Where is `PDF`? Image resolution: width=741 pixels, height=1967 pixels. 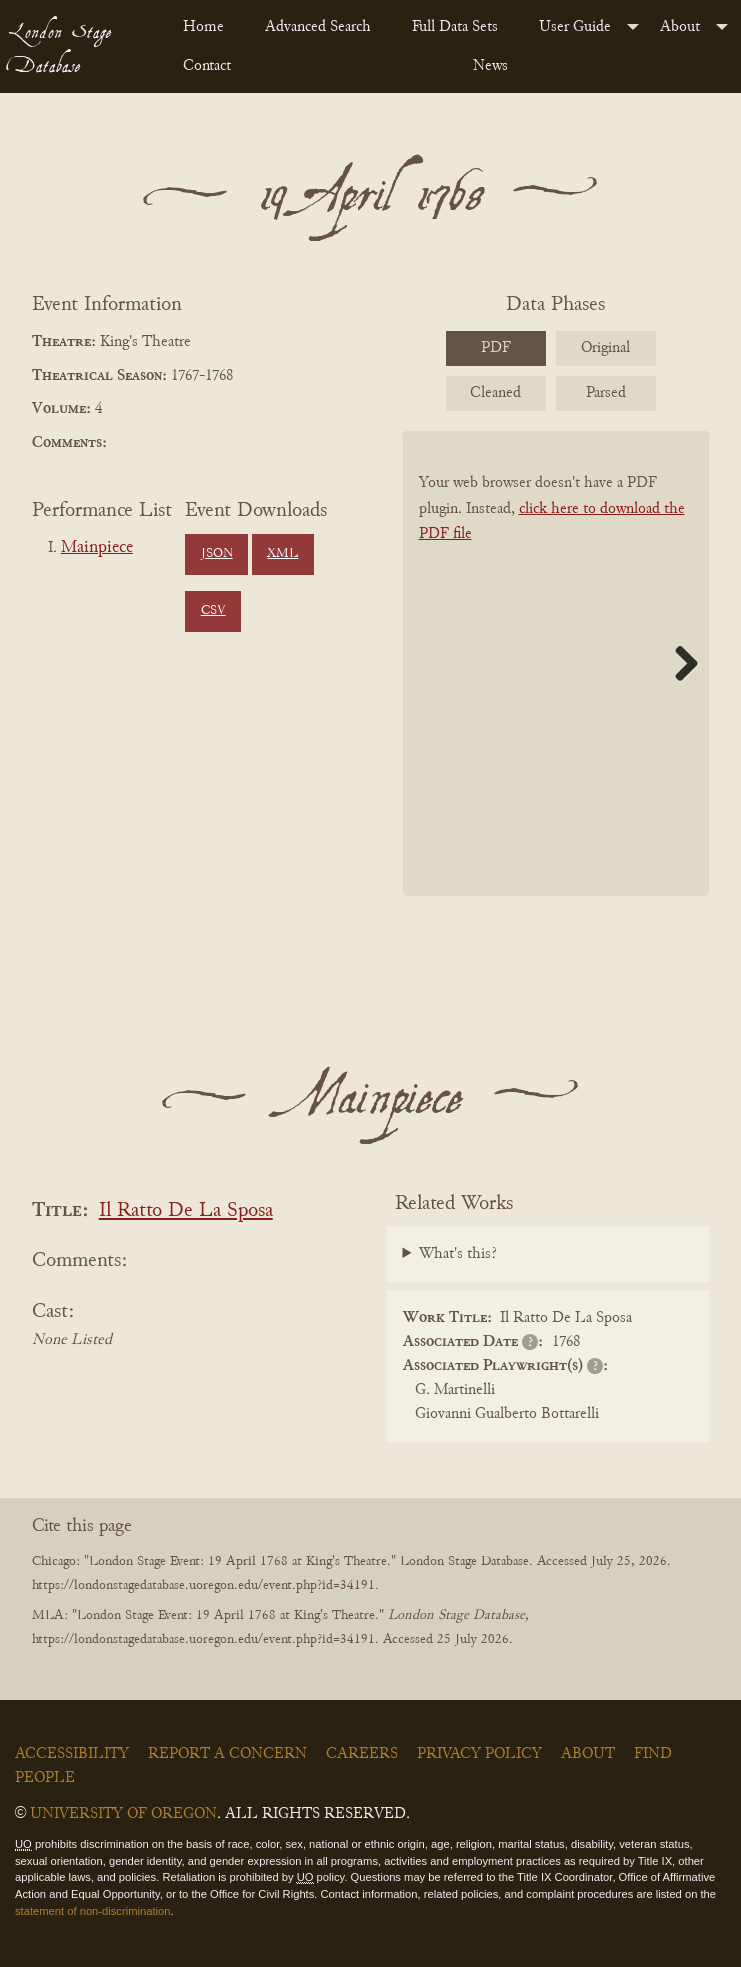 PDF is located at coordinates (496, 348).